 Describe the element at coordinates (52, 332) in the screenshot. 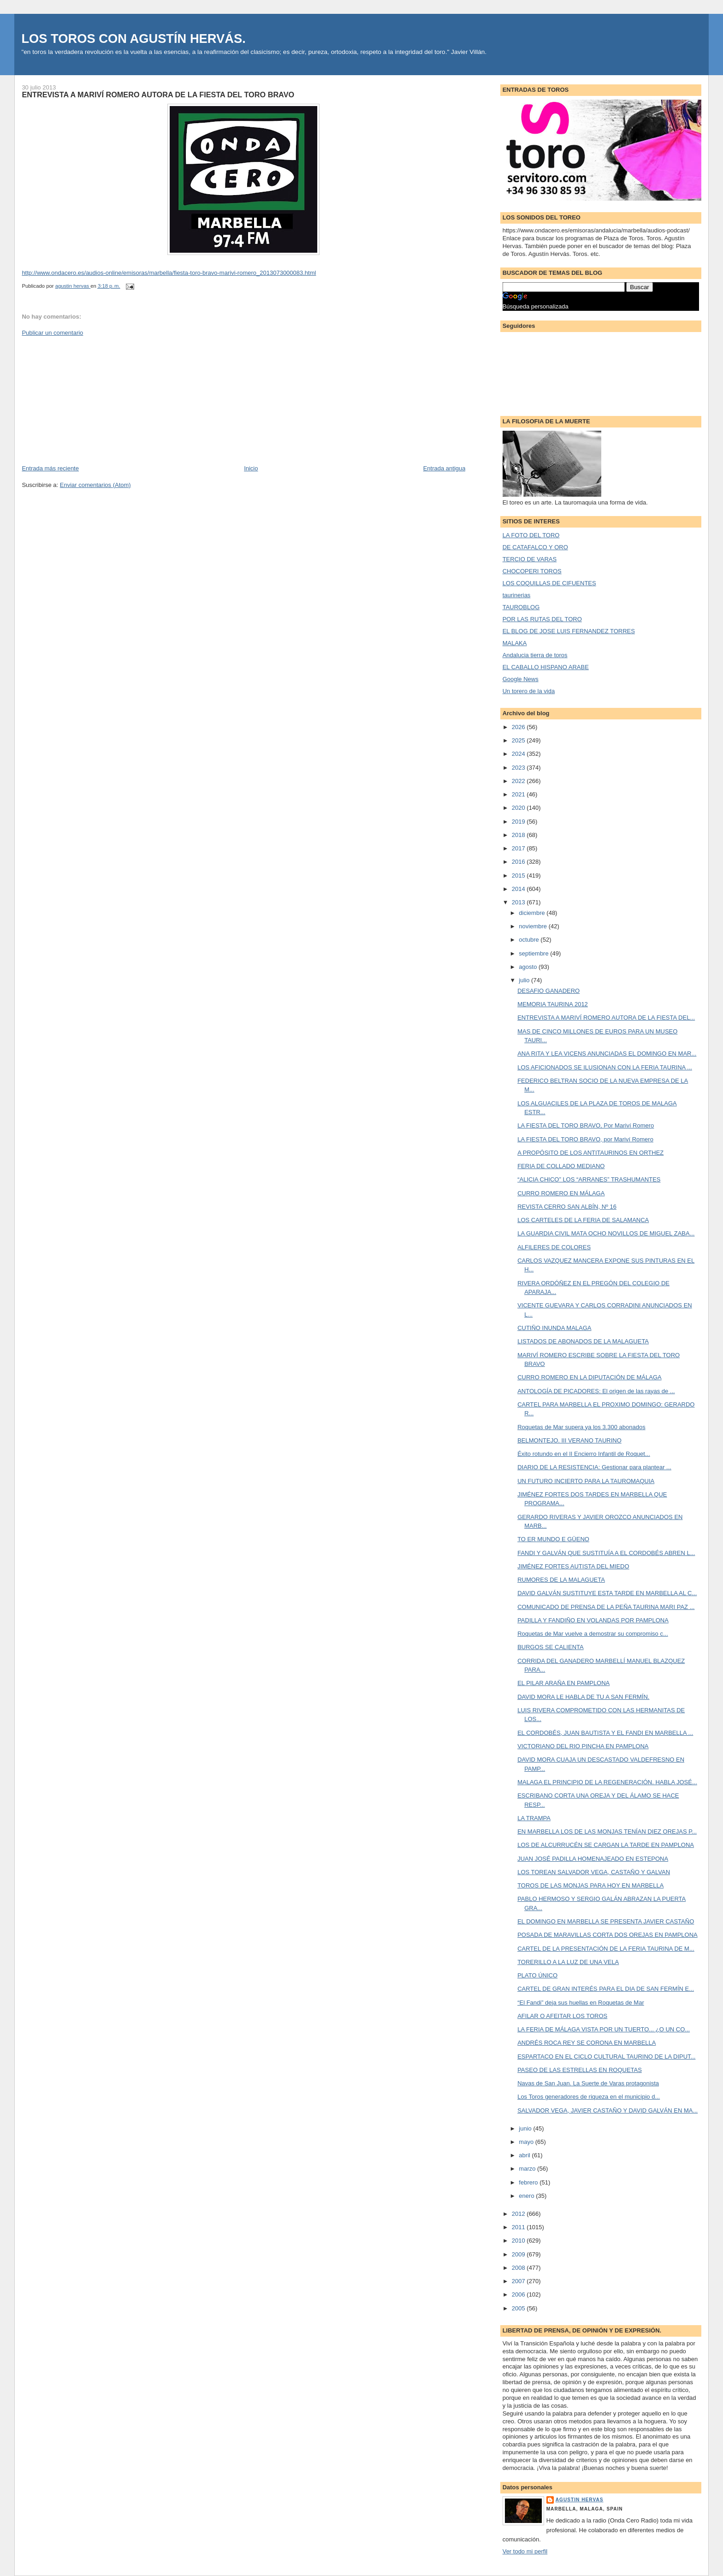

I see `Publicar un comentario` at that location.